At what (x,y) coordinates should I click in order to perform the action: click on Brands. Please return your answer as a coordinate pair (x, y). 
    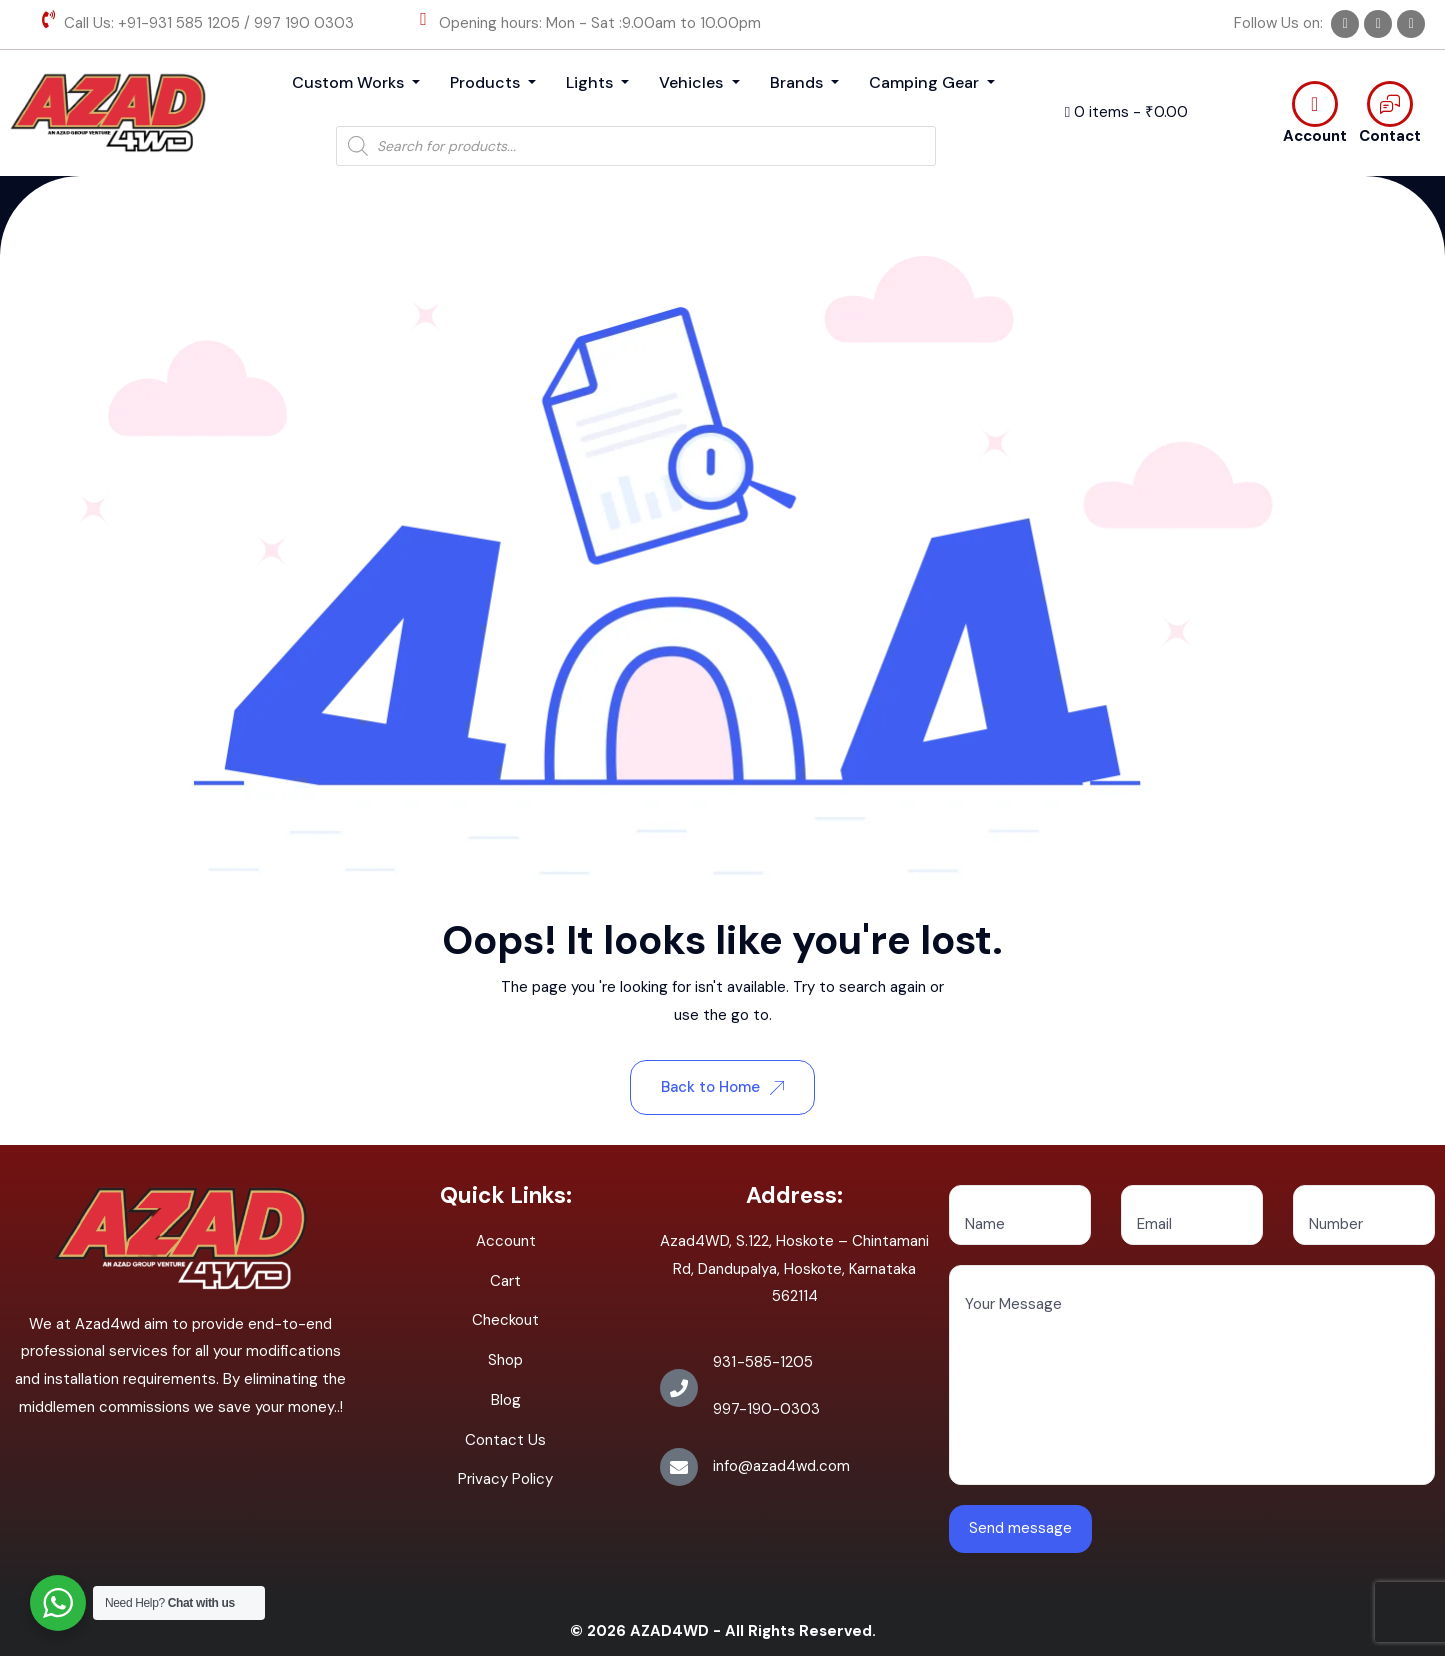
    Looking at the image, I should click on (798, 82).